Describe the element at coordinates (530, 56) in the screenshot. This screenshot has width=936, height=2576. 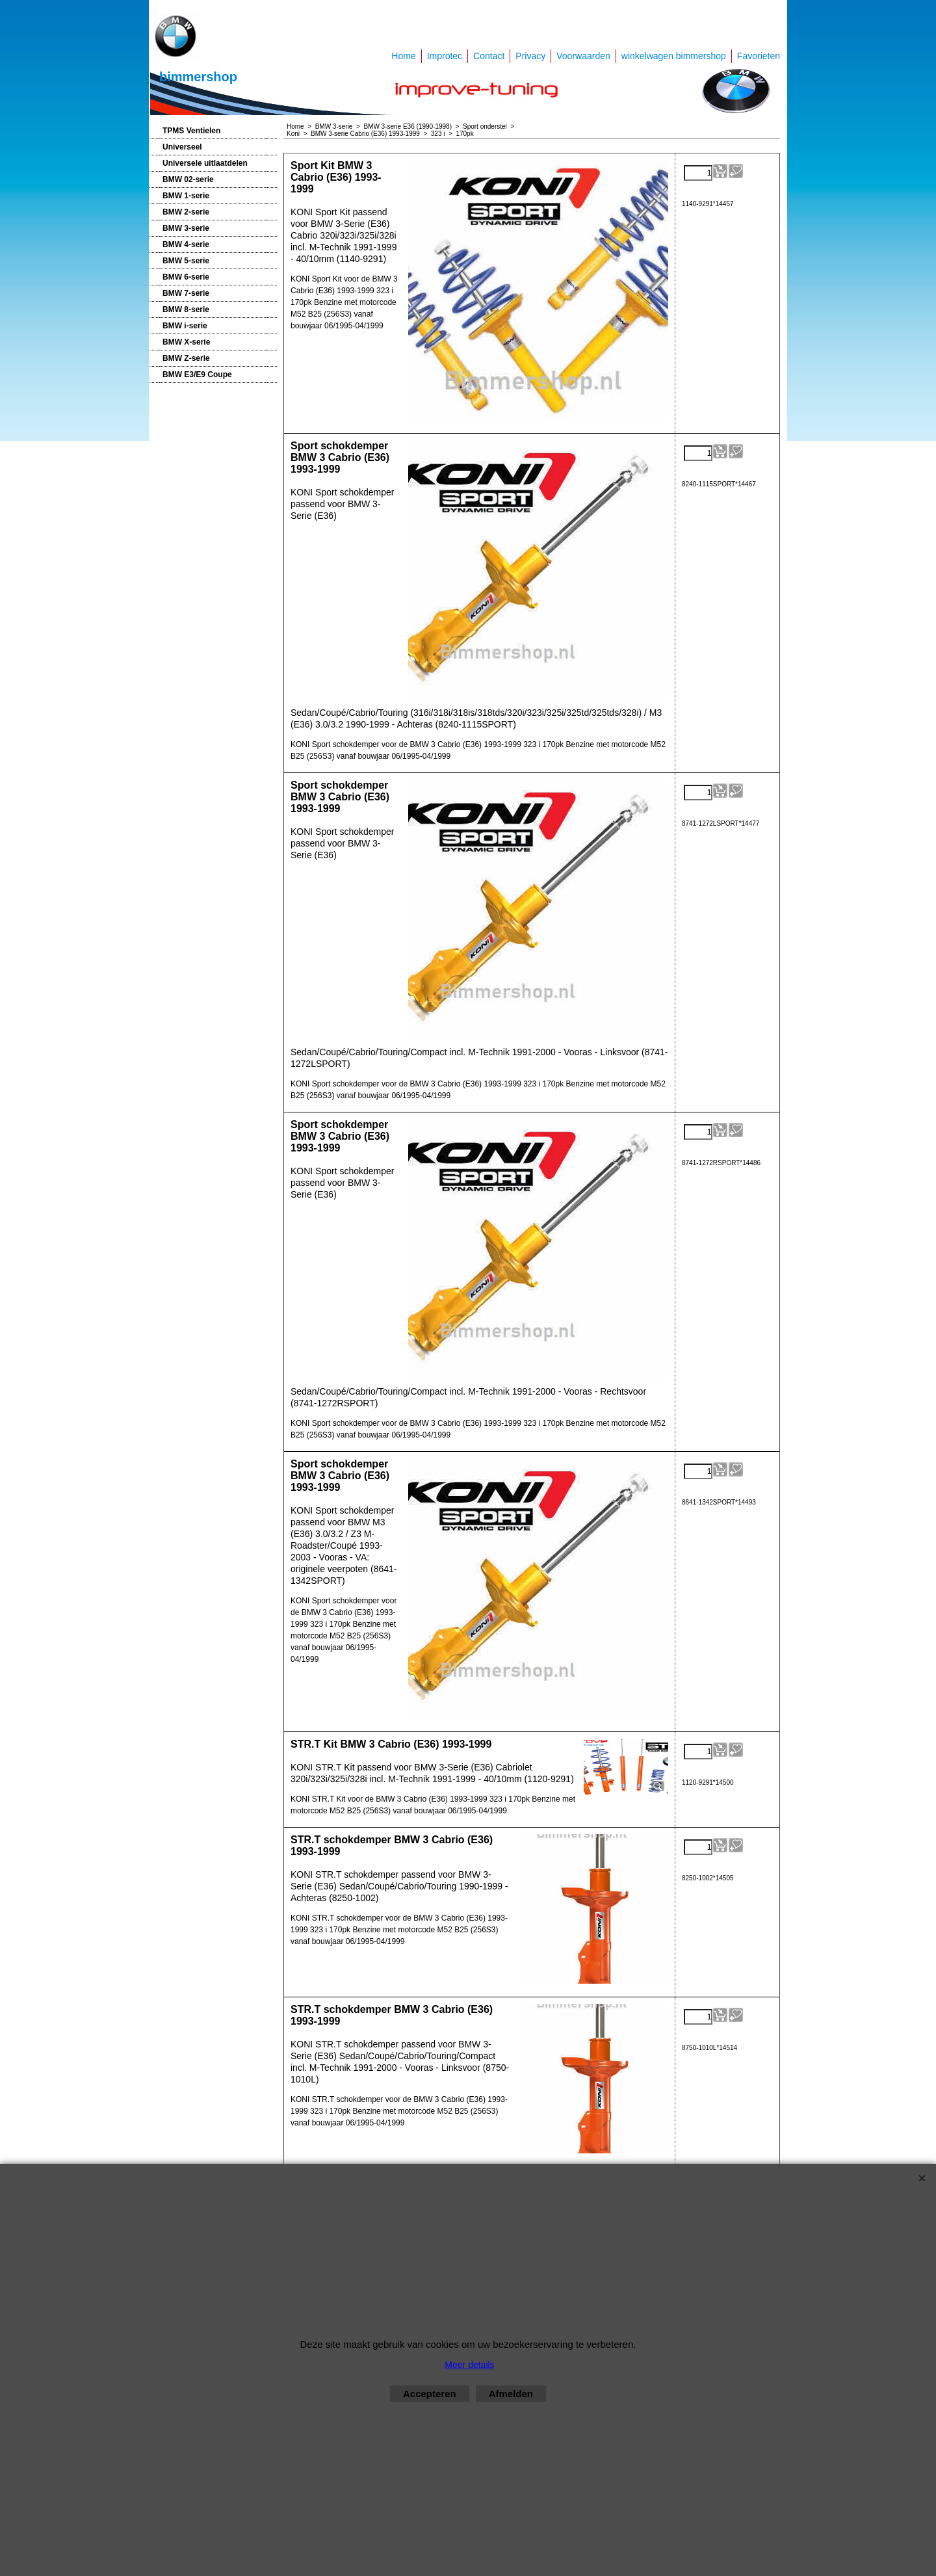
I see `Privacy` at that location.